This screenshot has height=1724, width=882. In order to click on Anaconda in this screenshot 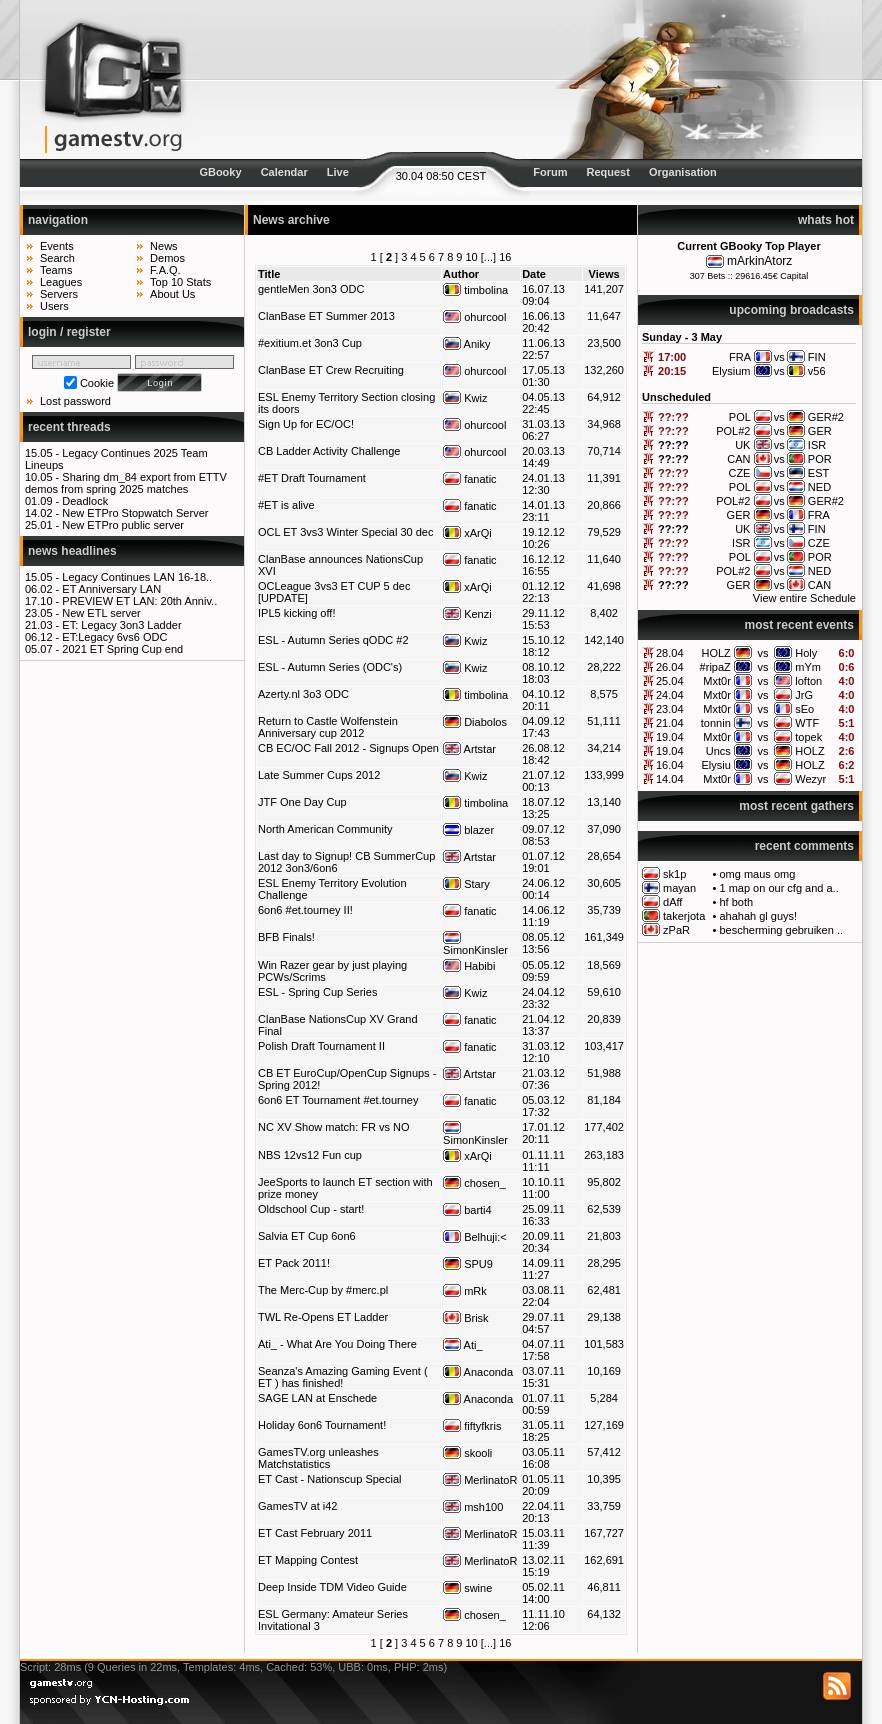, I will do `click(478, 1372)`.